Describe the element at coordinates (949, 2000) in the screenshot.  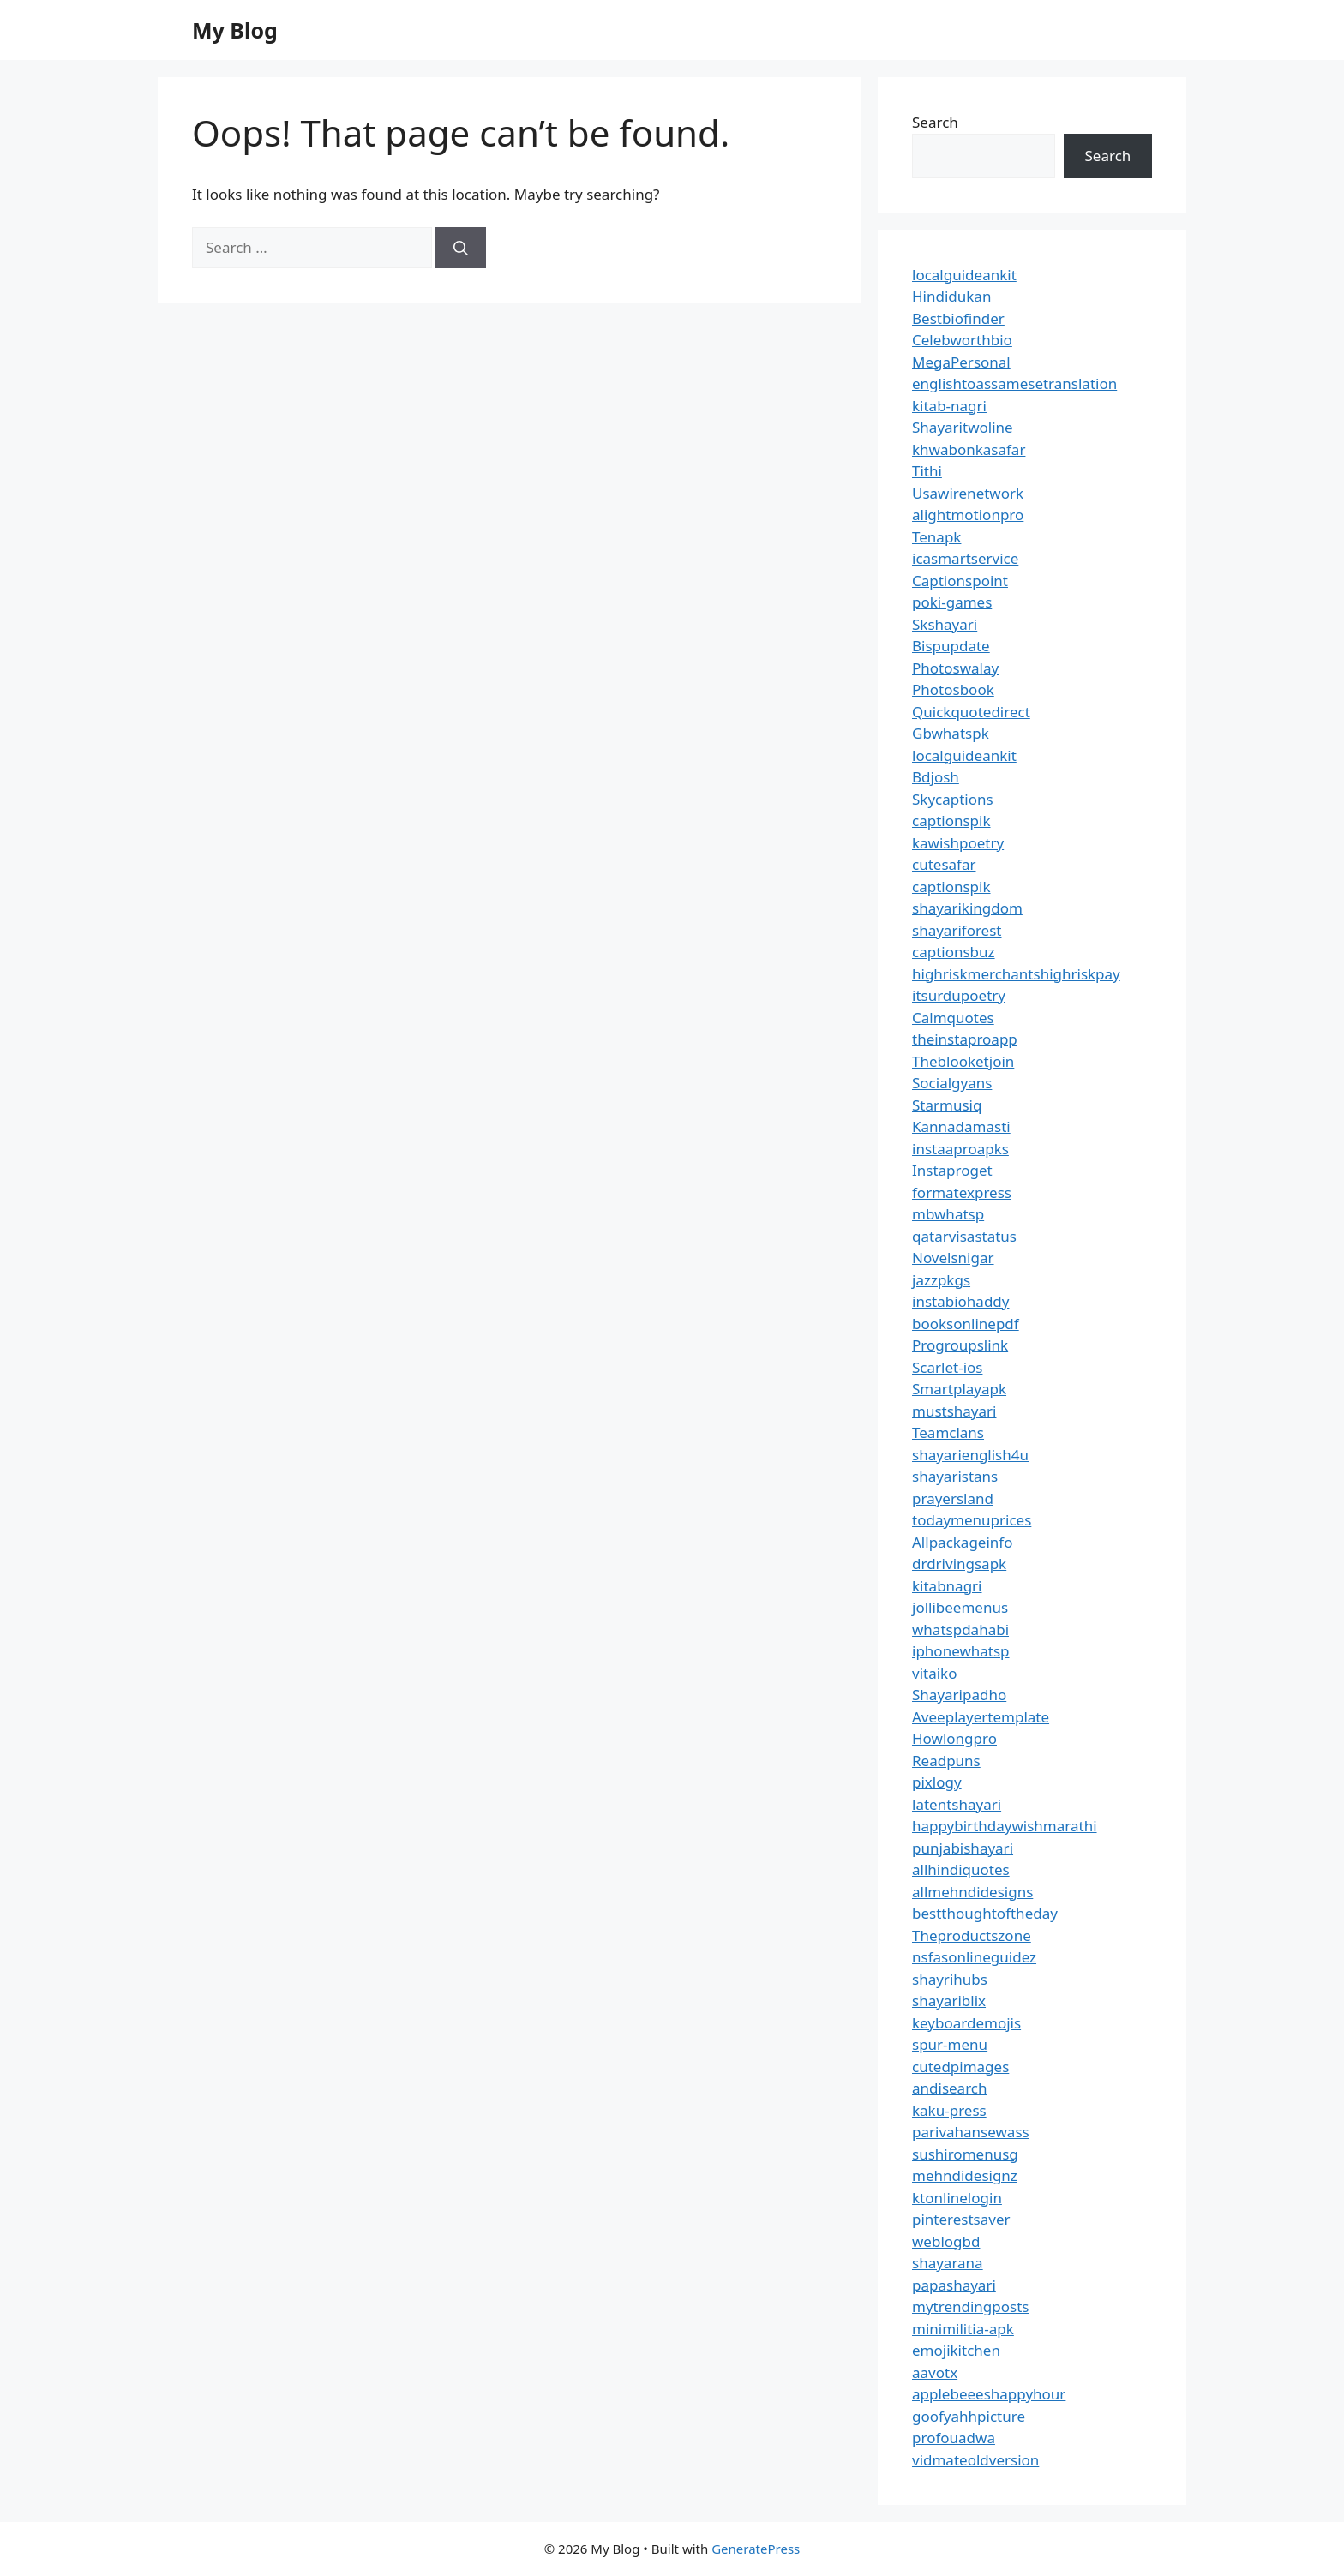
I see `shayariblix` at that location.